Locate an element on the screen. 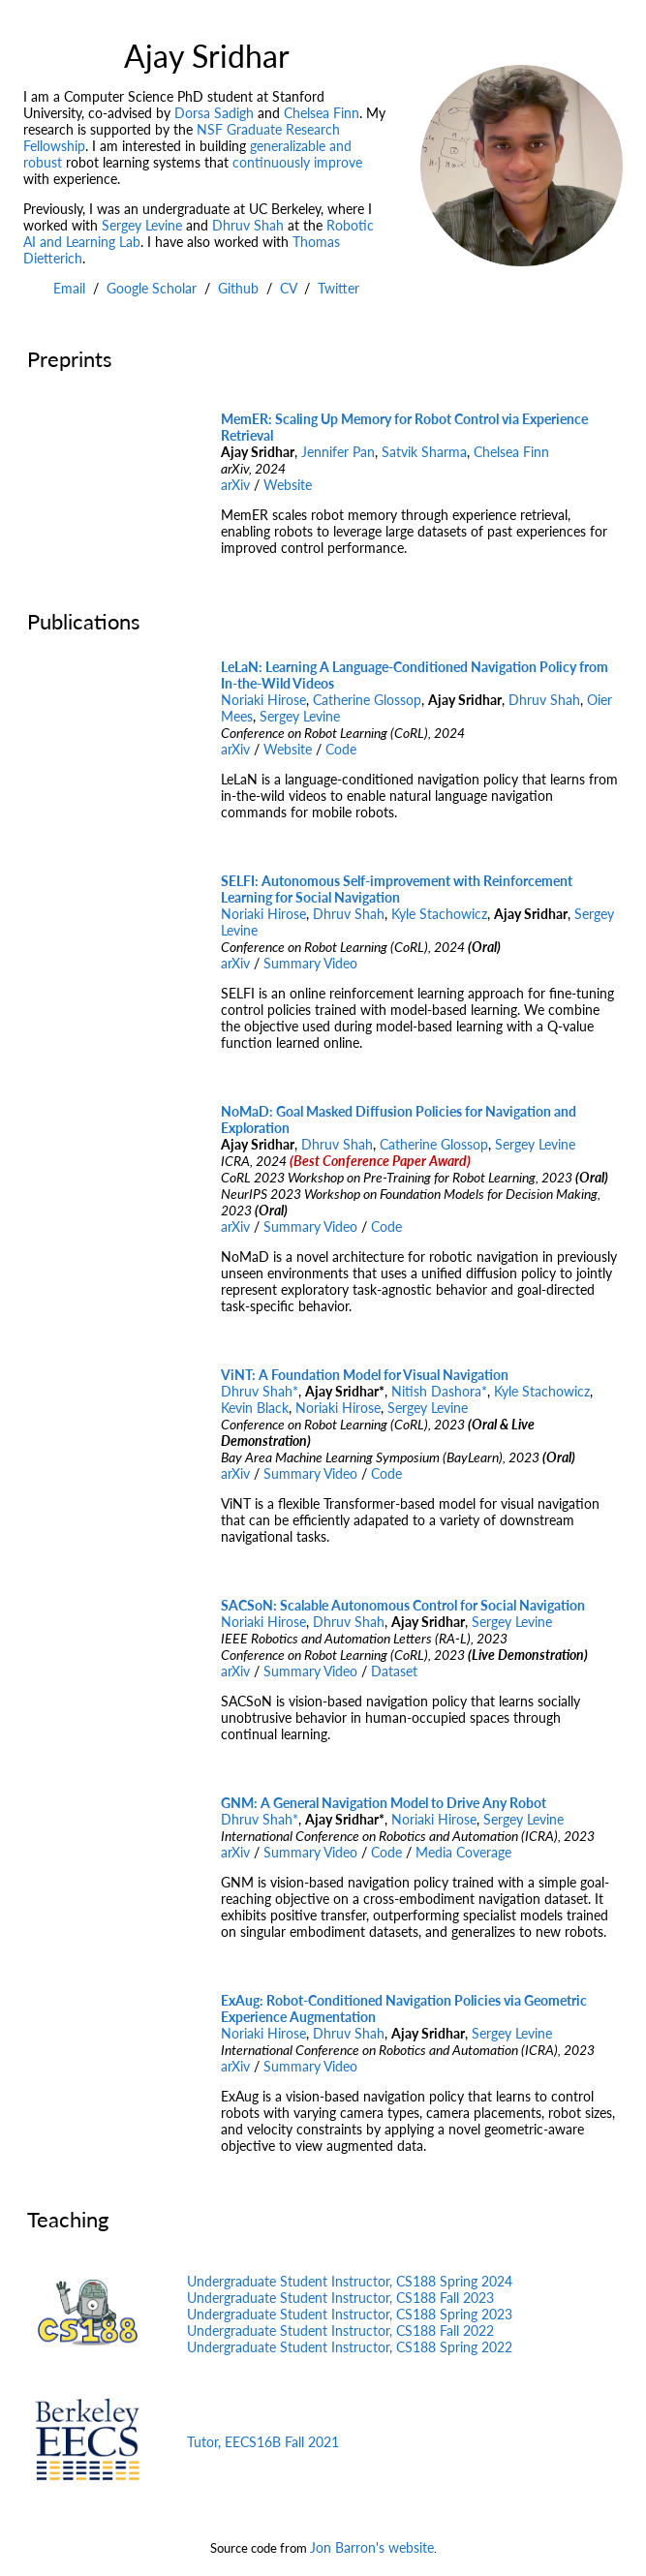  arXiv is located at coordinates (235, 484).